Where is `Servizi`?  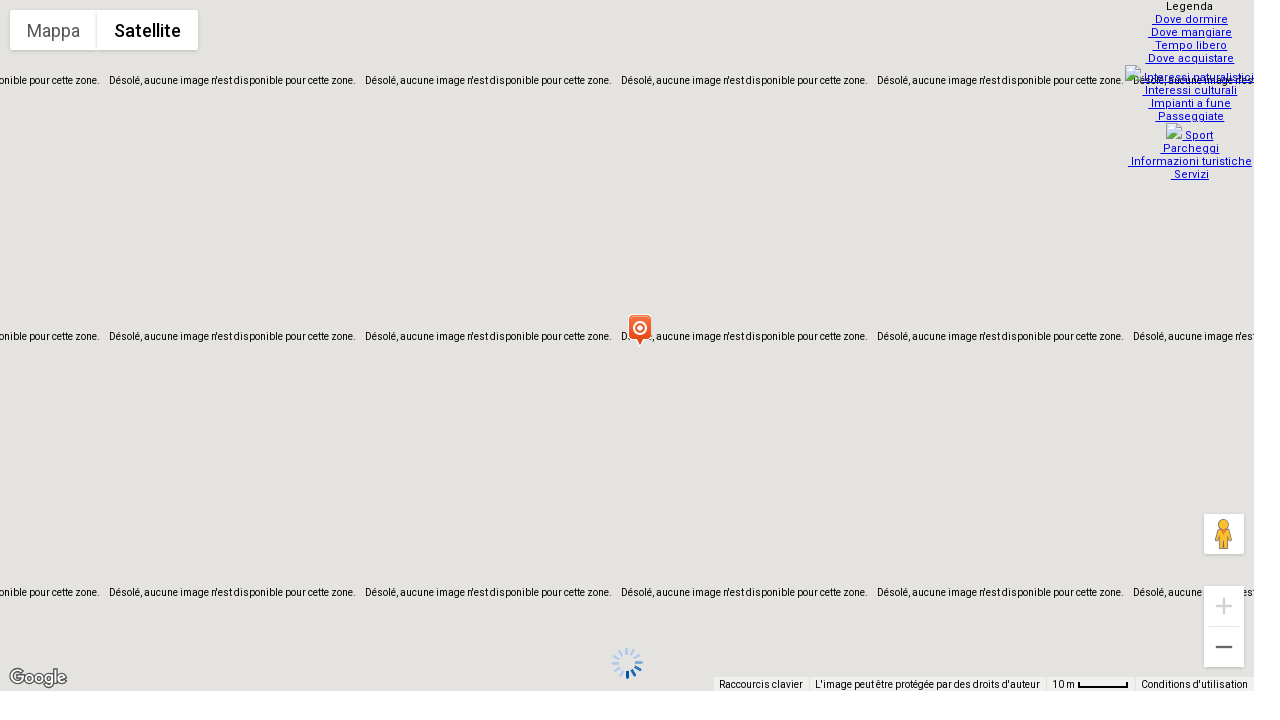 Servizi is located at coordinates (1192, 162).